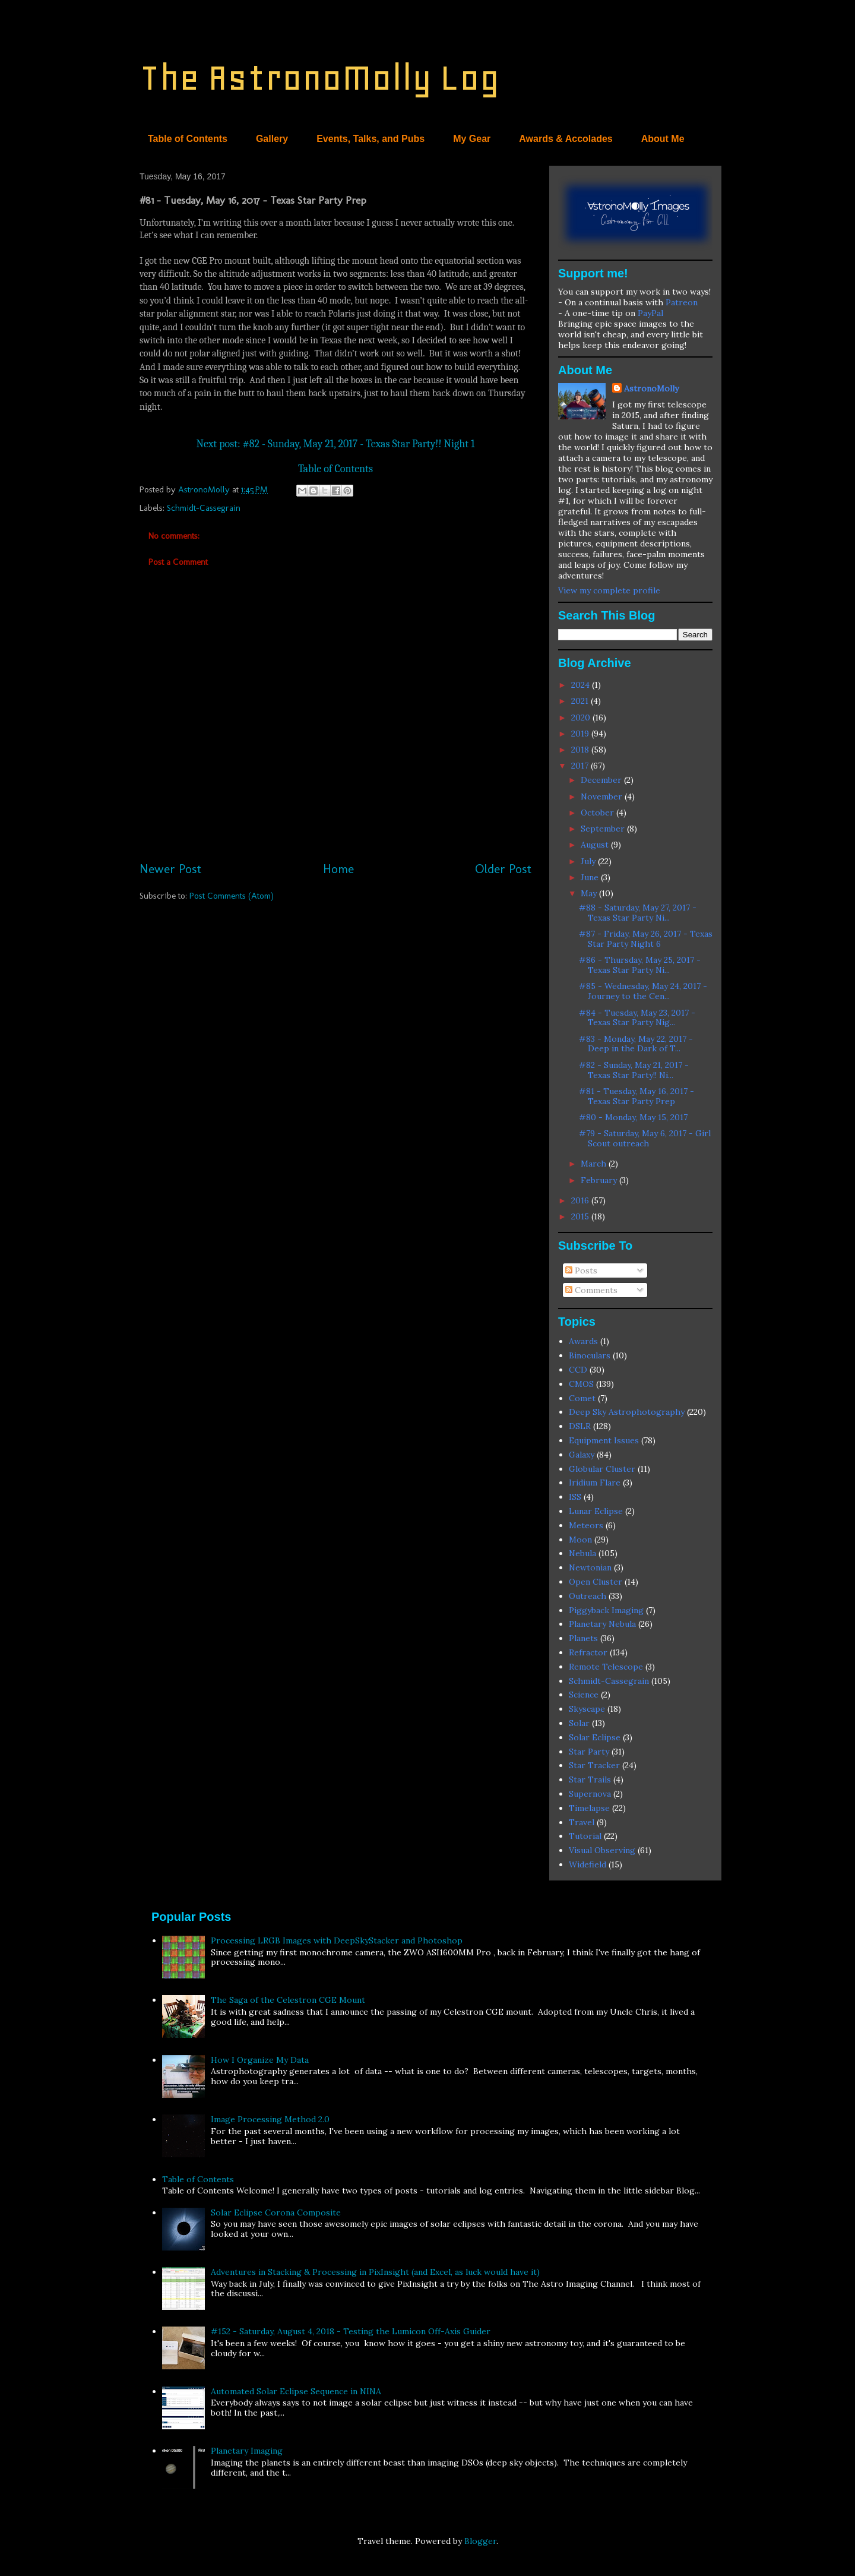 The height and width of the screenshot is (2576, 855). I want to click on 2017, so click(581, 765).